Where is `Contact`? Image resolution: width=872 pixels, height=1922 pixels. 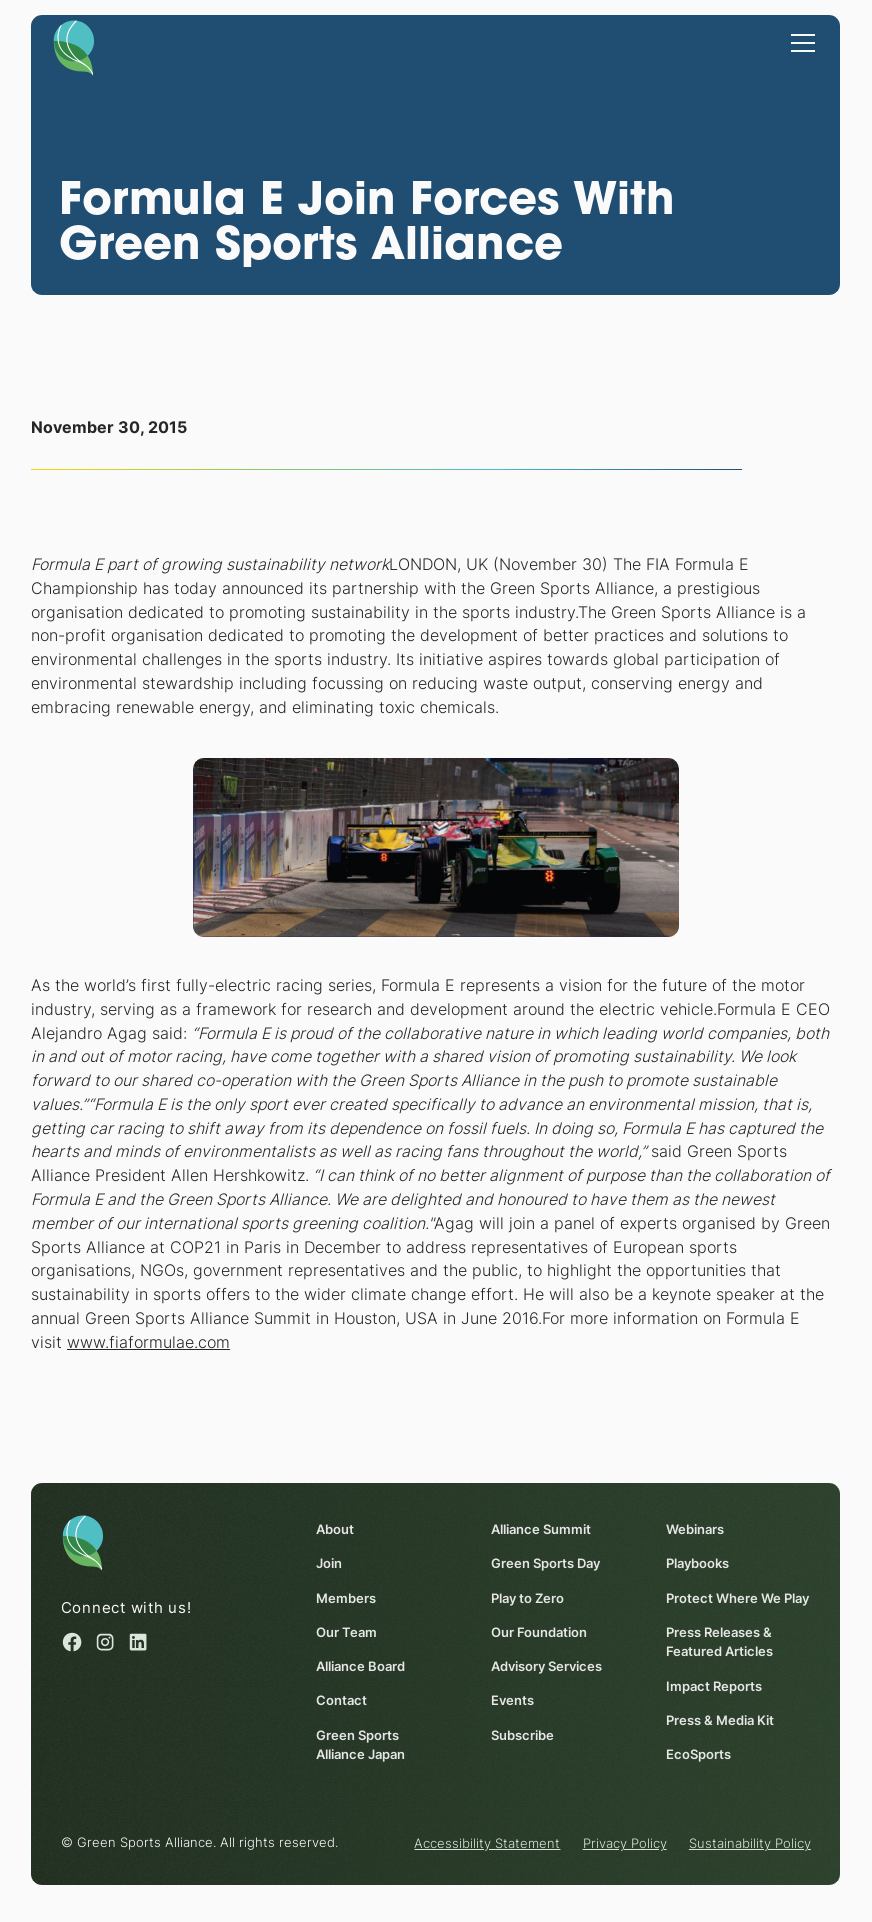
Contact is located at coordinates (341, 1701).